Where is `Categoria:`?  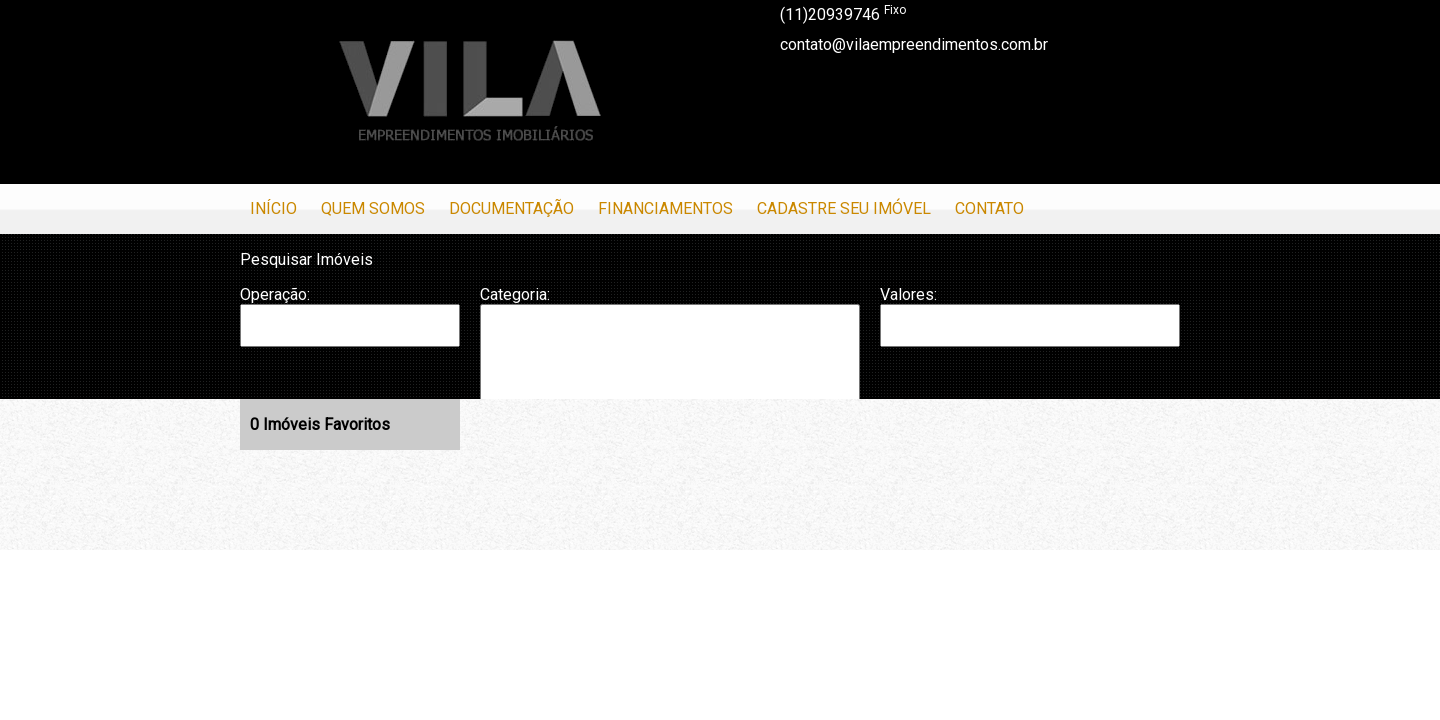
Categoria: is located at coordinates (515, 294).